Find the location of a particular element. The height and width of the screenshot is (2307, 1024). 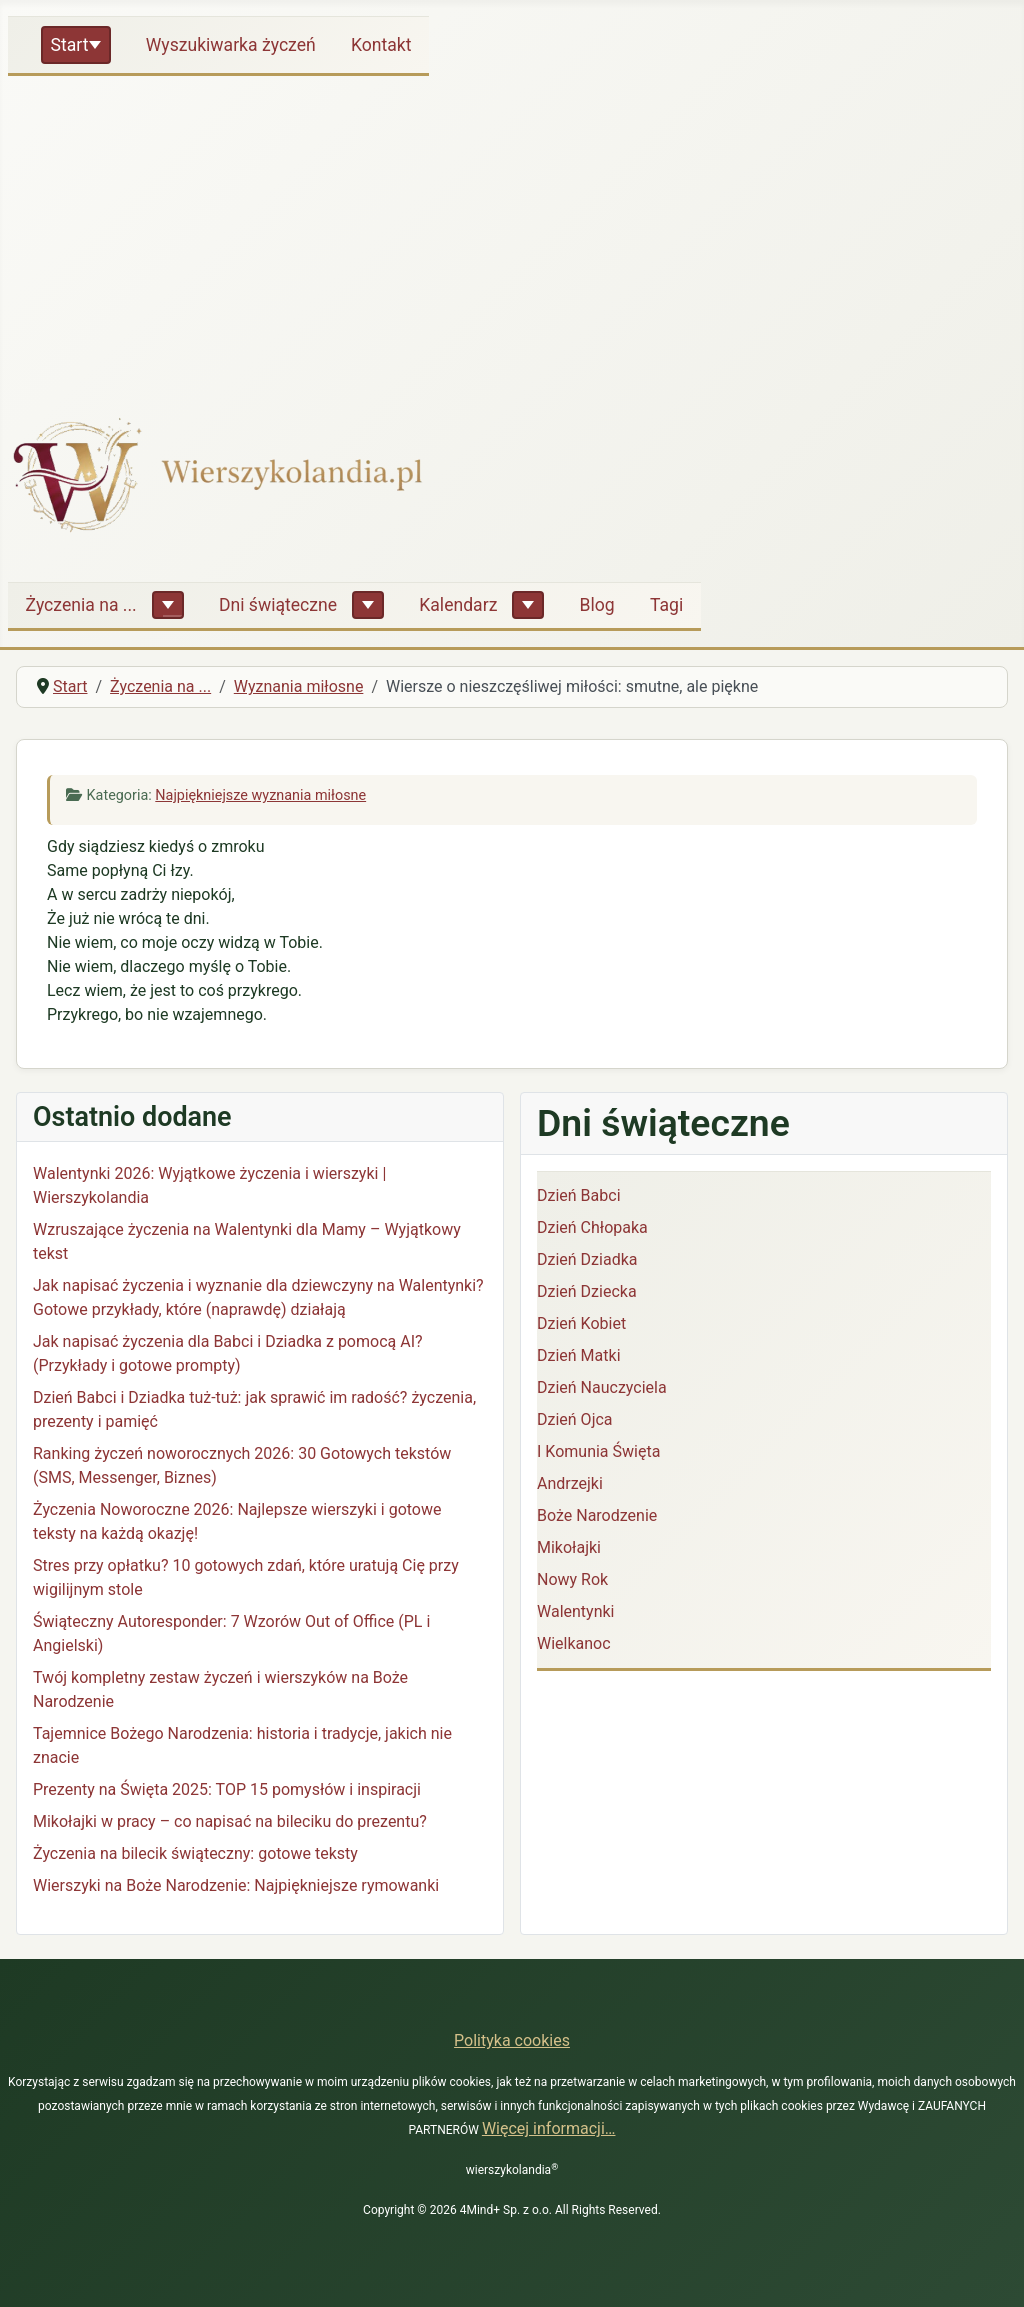

Kontakt is located at coordinates (381, 45).